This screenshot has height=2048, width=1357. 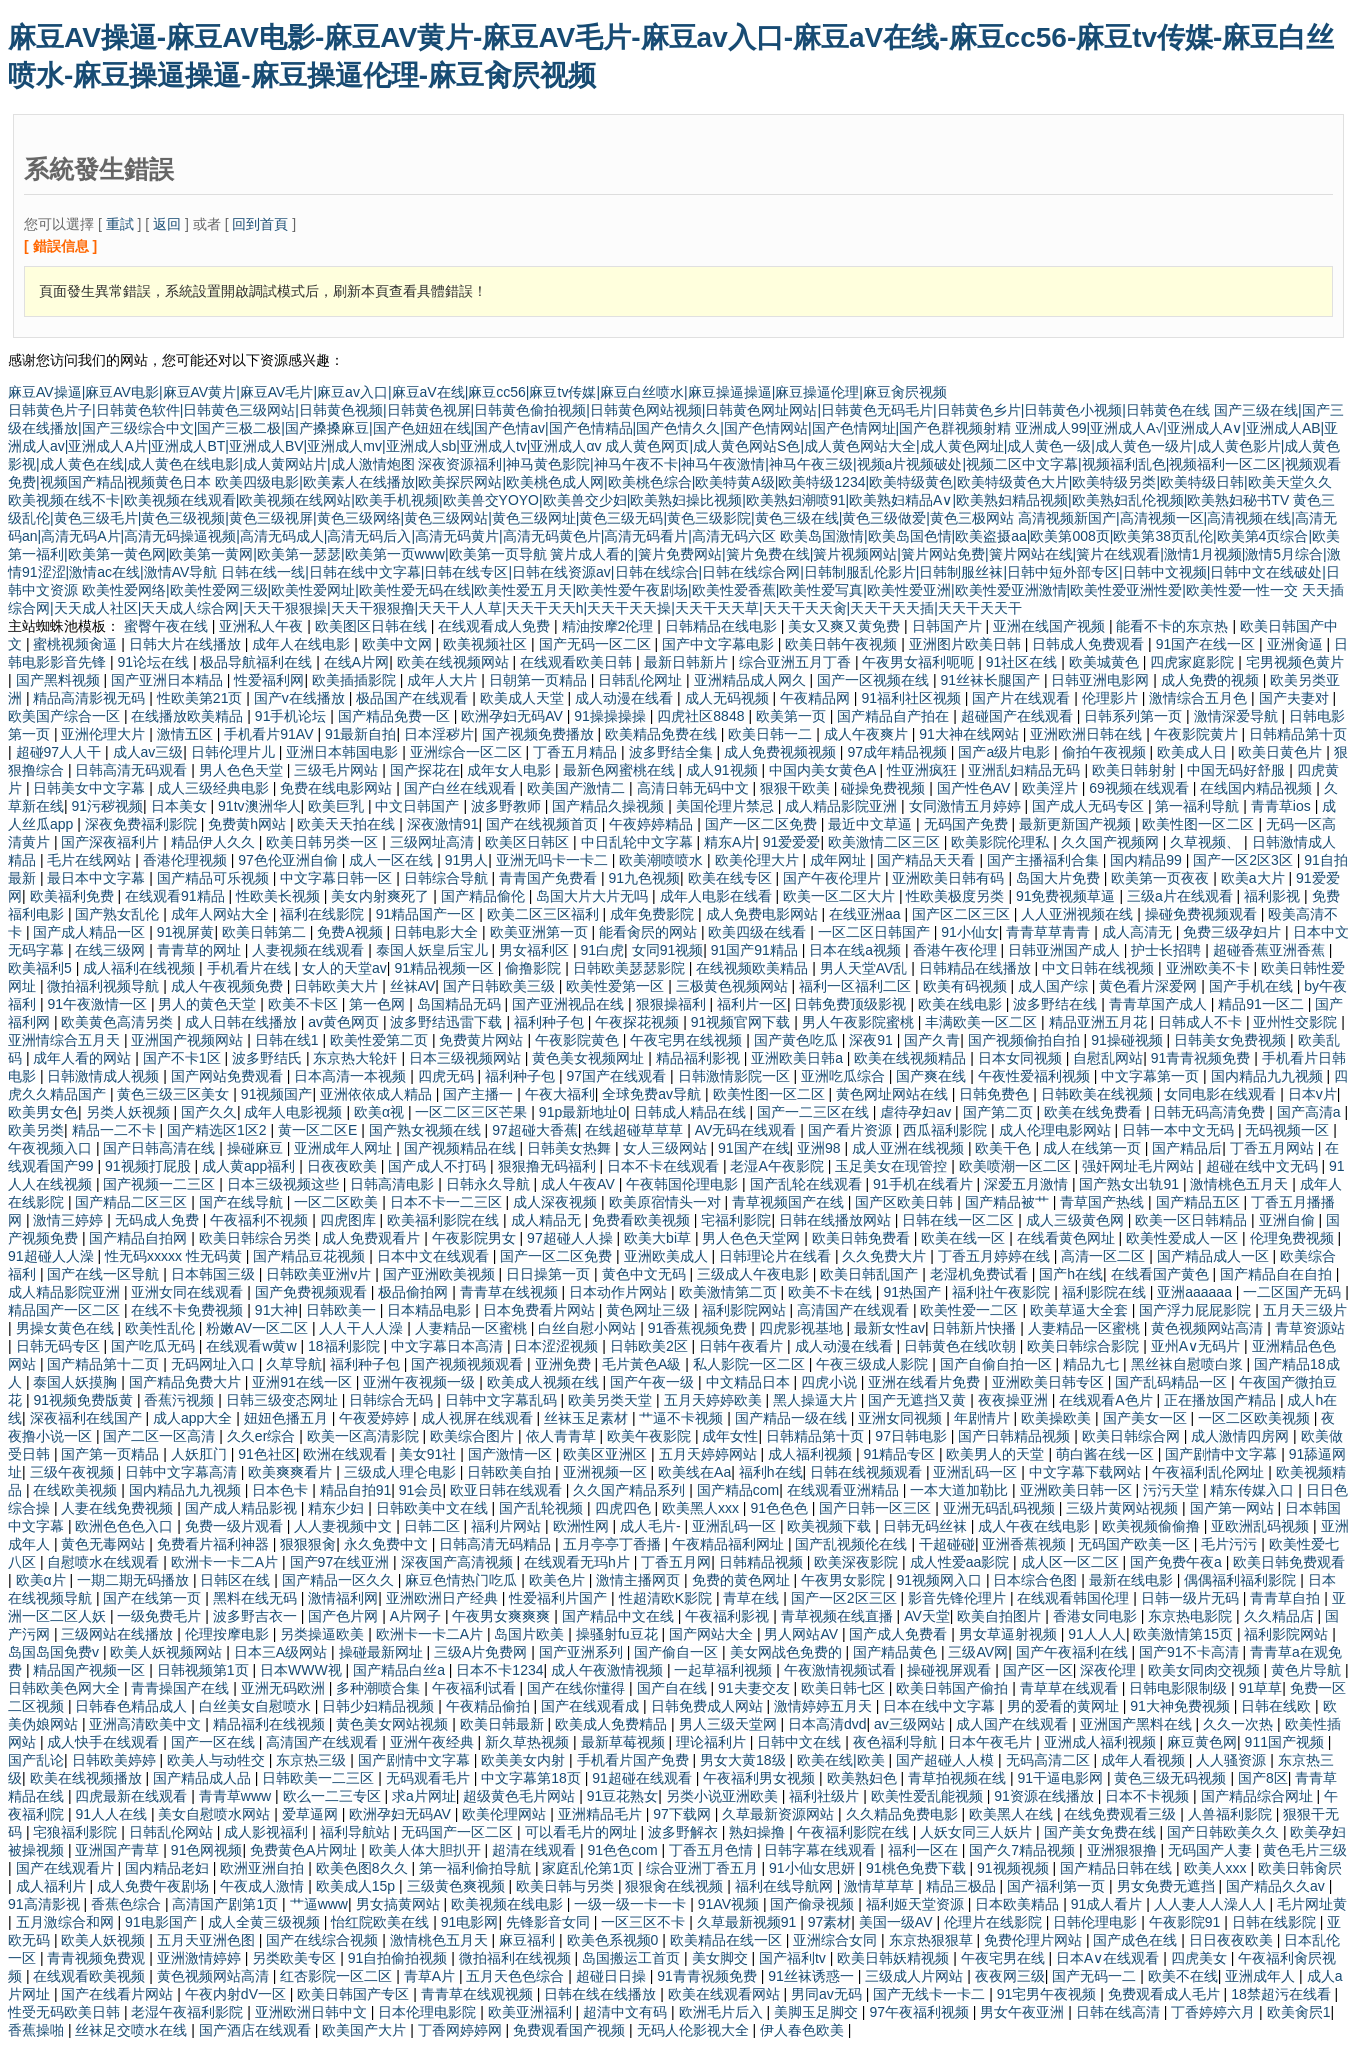 I want to click on 日本三级视频网站, so click(x=467, y=1058).